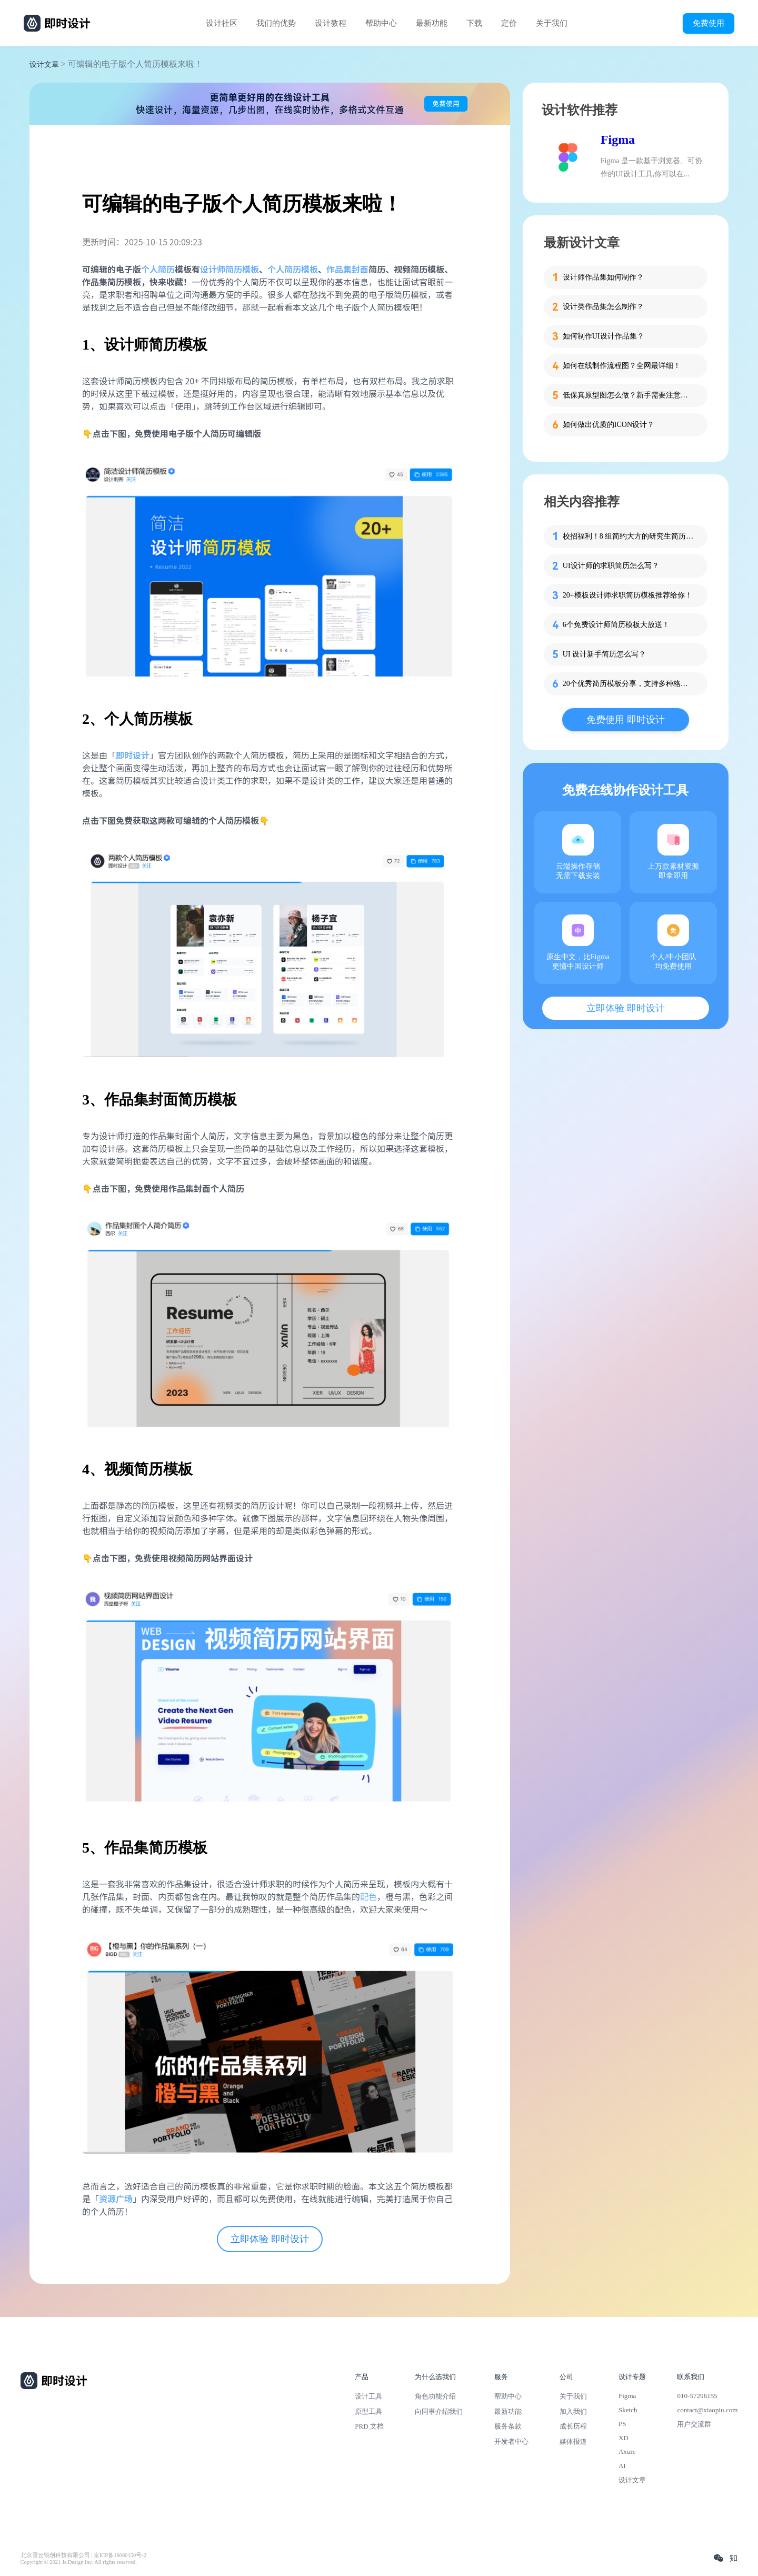 The width and height of the screenshot is (758, 2576). What do you see at coordinates (707, 2410) in the screenshot?
I see `contact@xiaopiu.com` at bounding box center [707, 2410].